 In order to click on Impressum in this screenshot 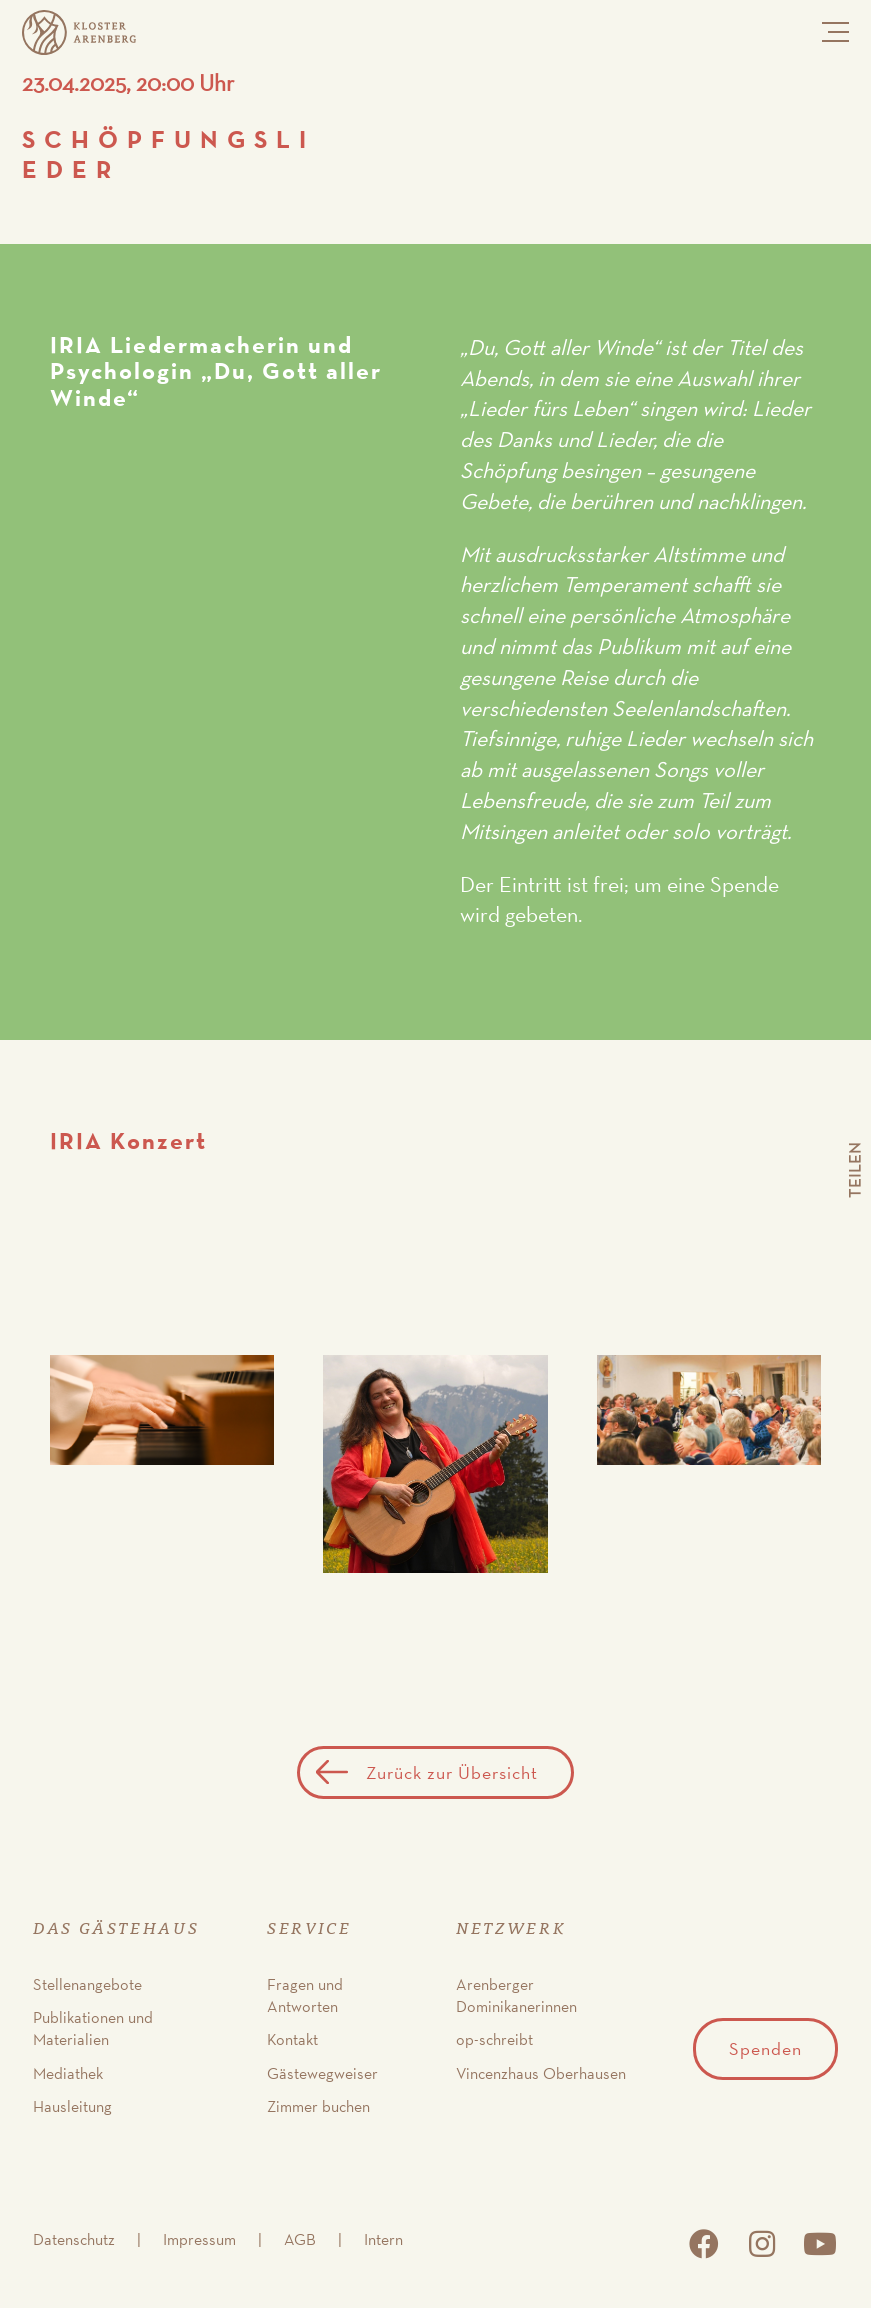, I will do `click(199, 2239)`.